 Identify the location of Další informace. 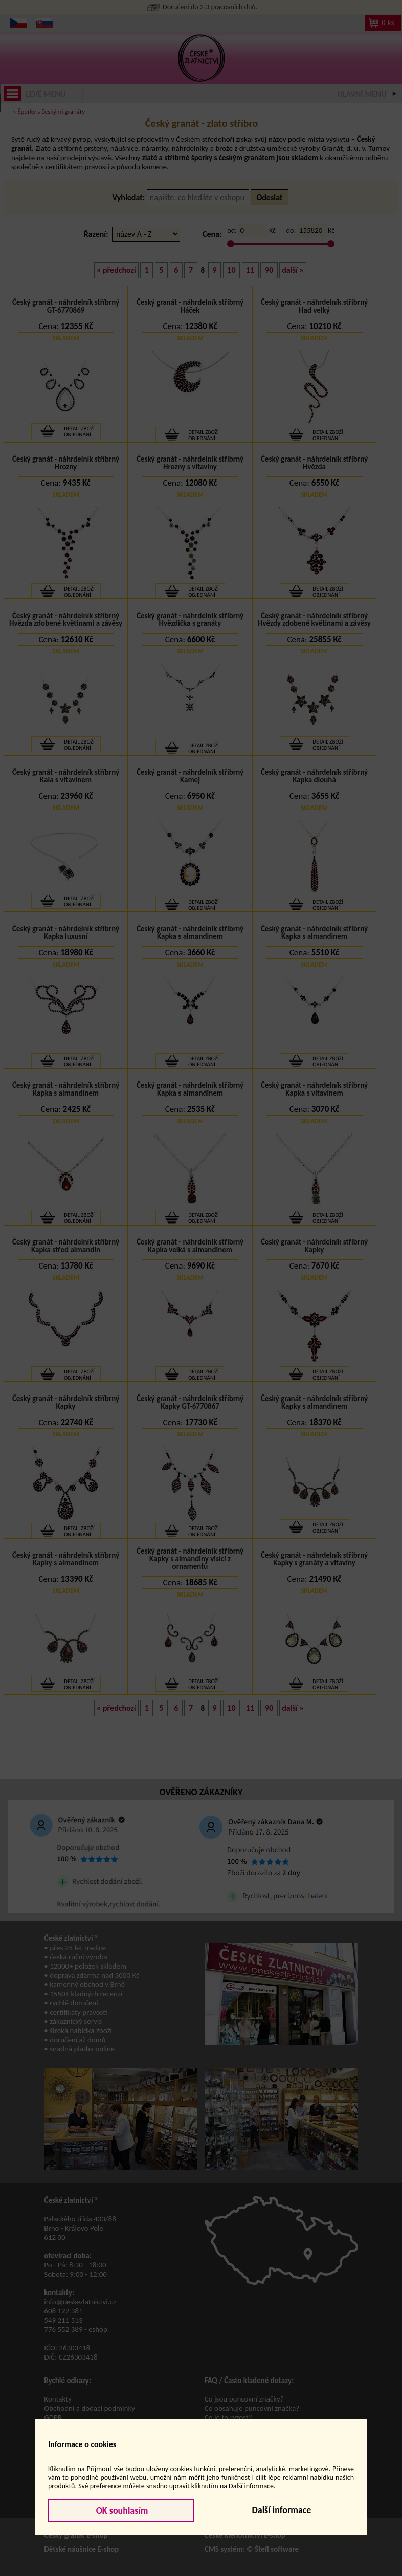
(281, 2510).